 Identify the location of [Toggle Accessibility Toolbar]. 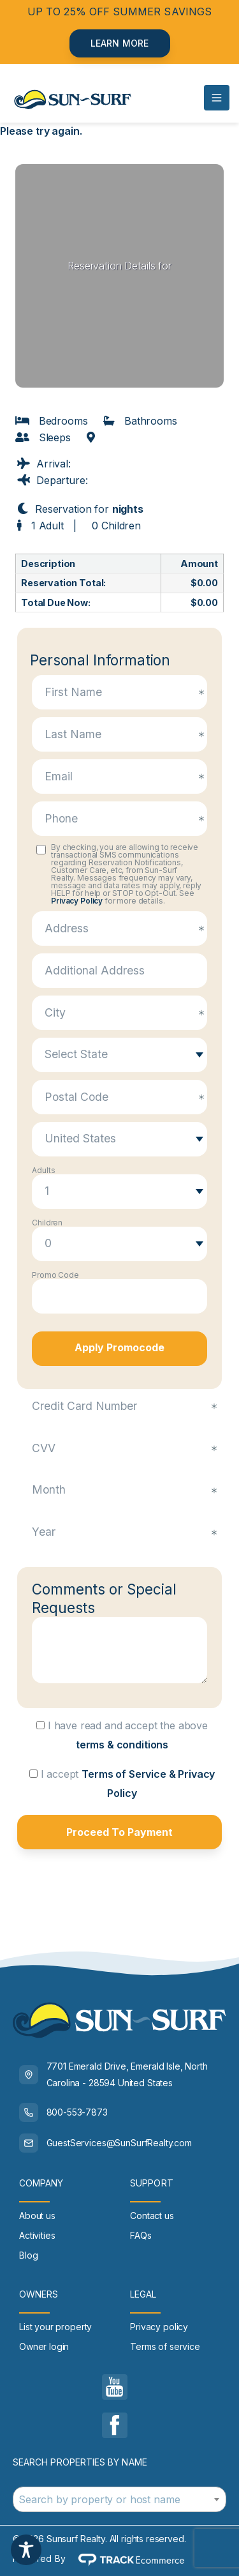
(26, 2549).